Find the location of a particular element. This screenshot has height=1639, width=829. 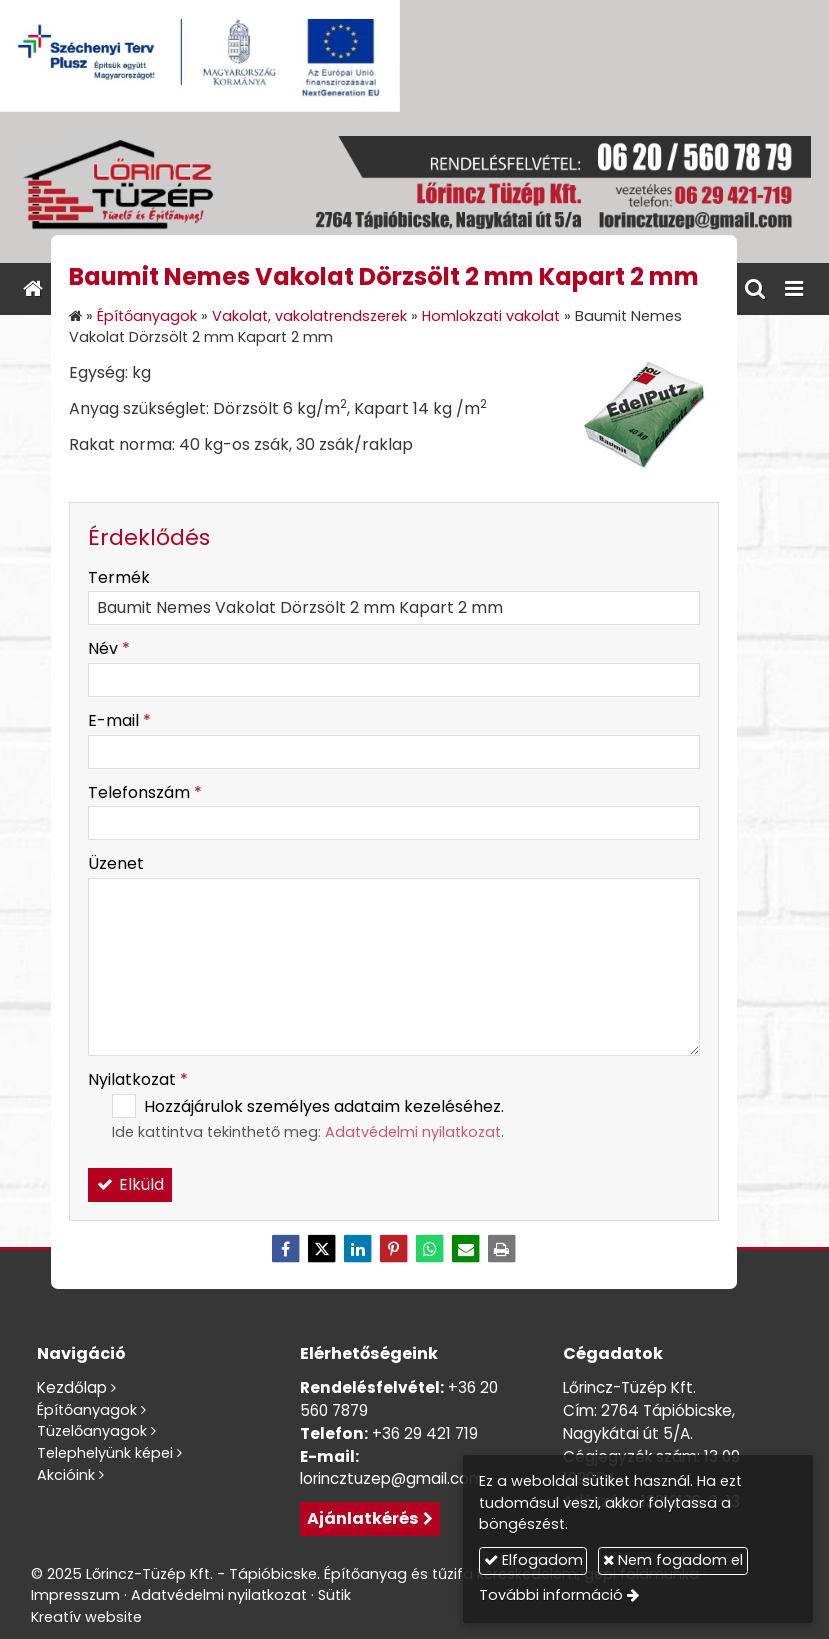

Elküld is located at coordinates (130, 1184).